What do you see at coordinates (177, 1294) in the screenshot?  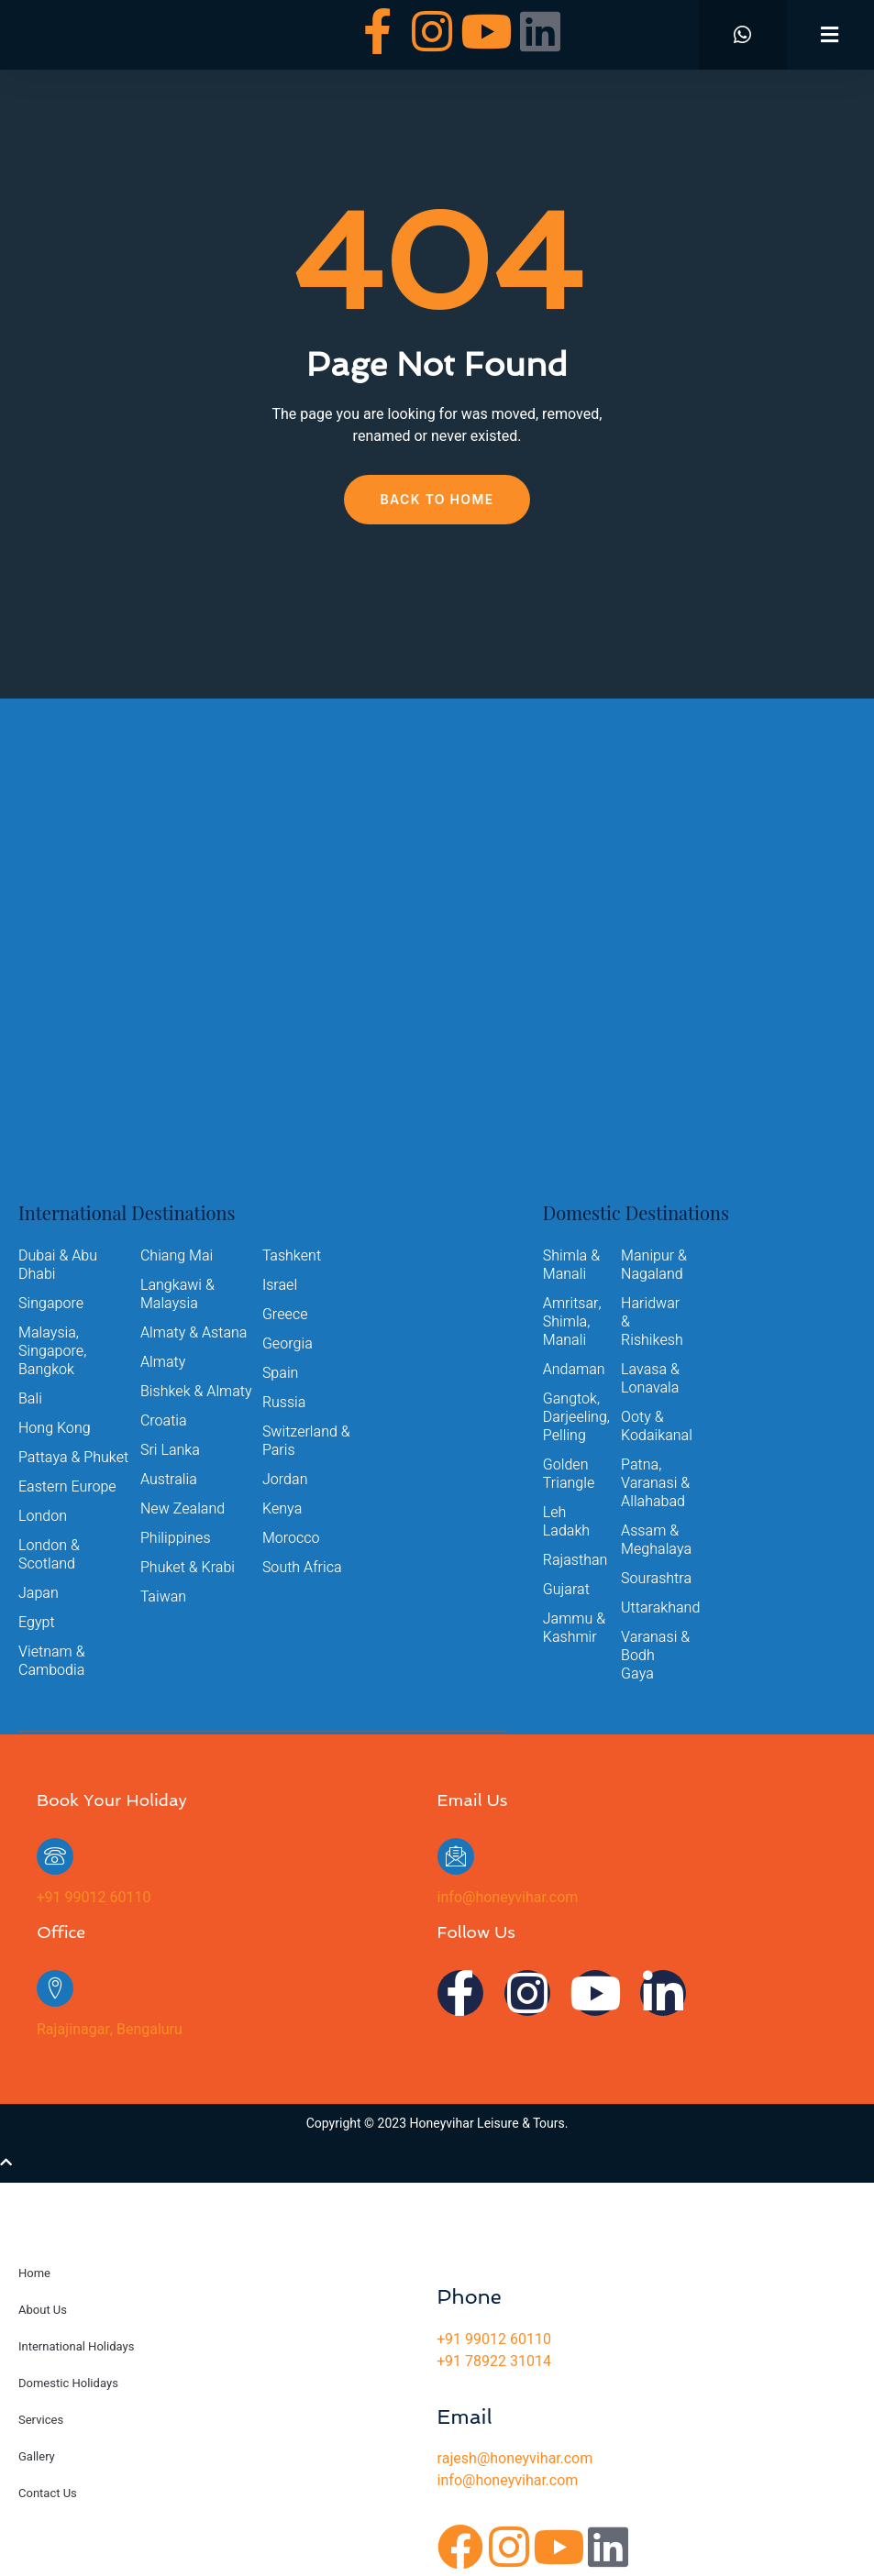 I see `Langkawi & Malaysia` at bounding box center [177, 1294].